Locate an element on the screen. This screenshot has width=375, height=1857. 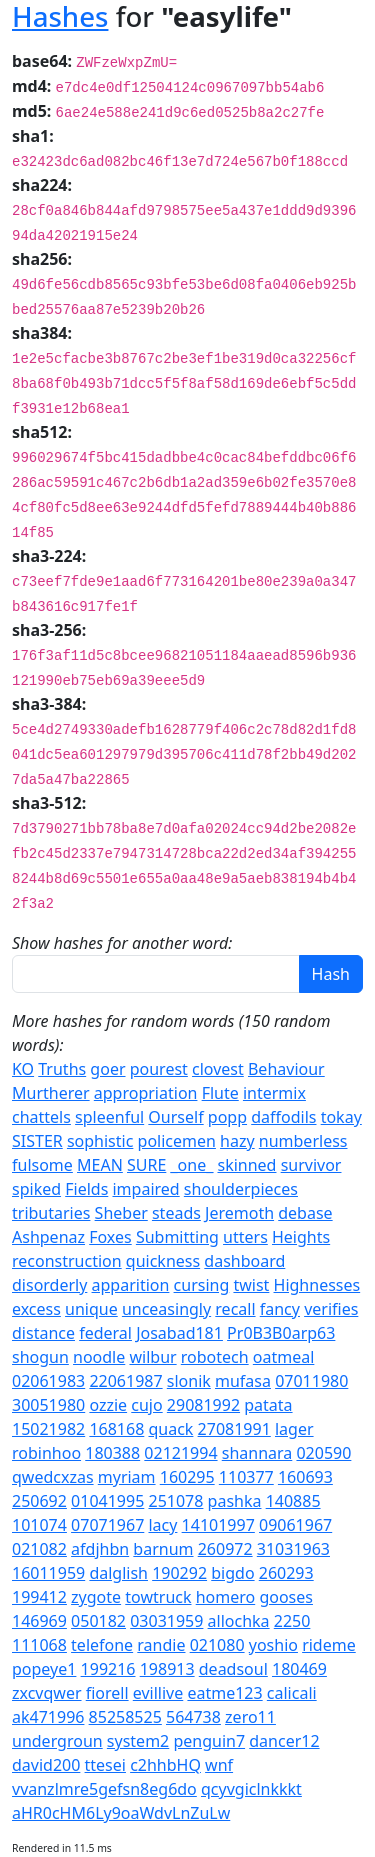
168168 is located at coordinates (116, 1429).